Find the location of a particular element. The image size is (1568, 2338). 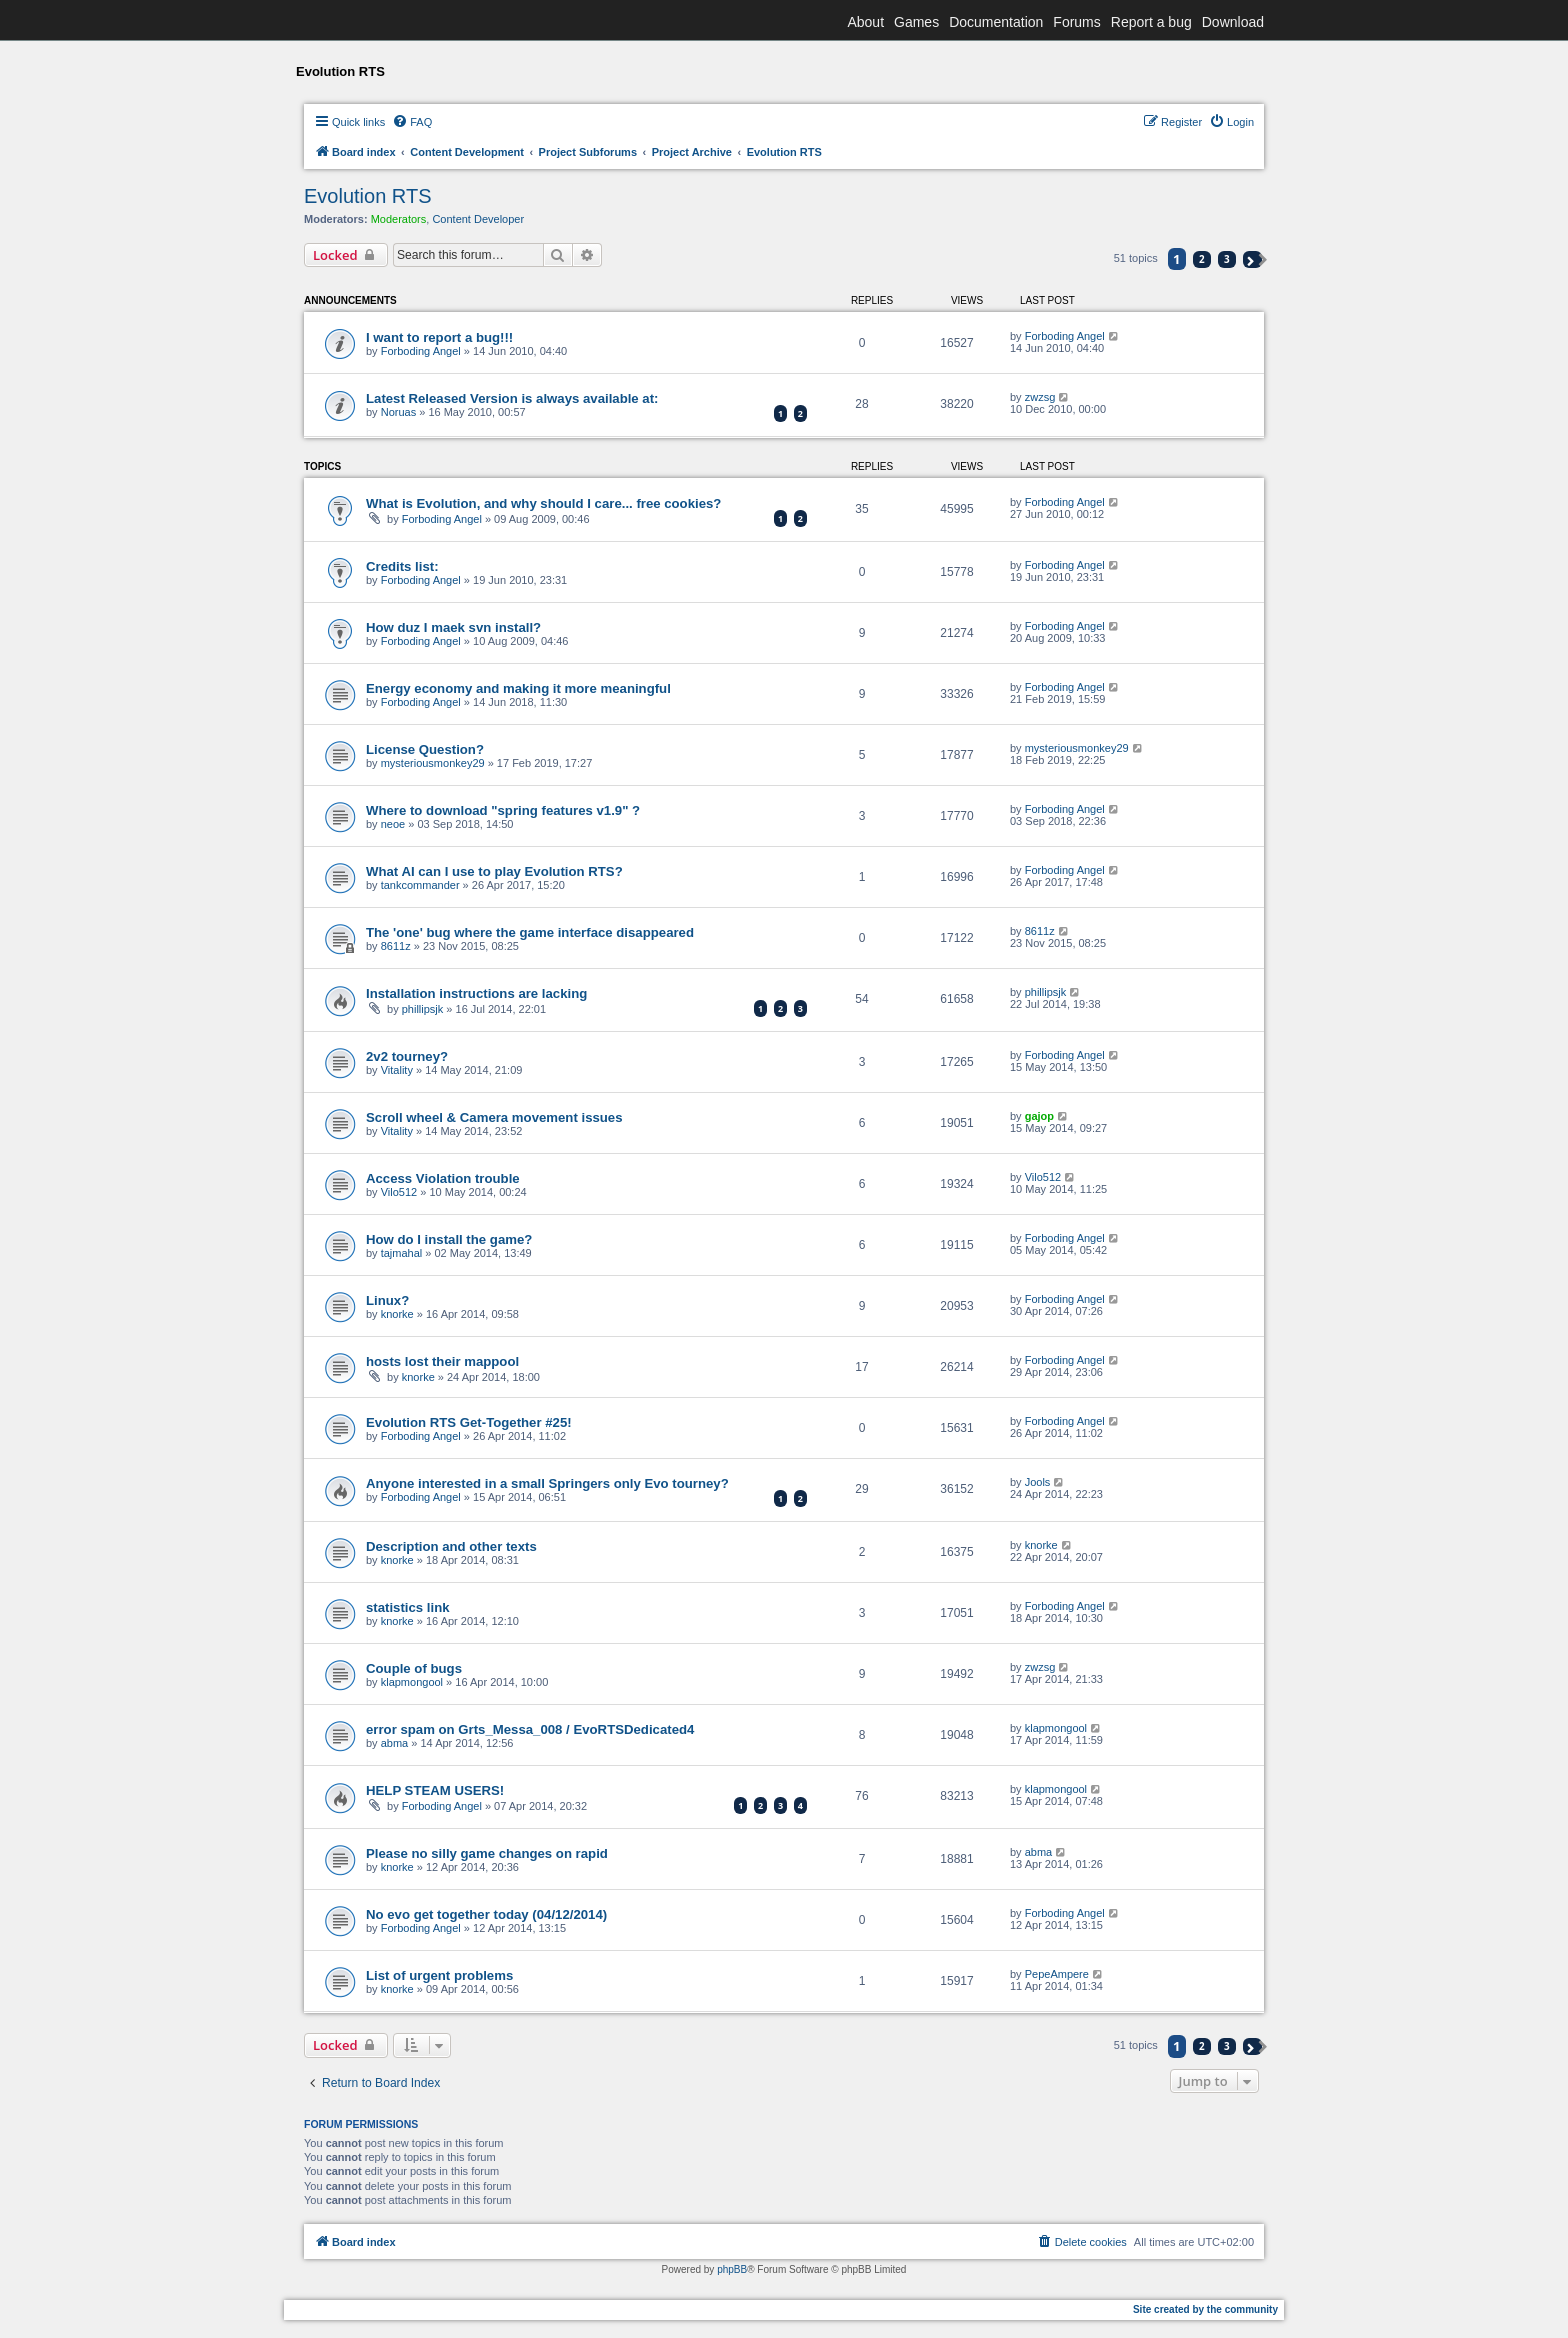

klapmongool is located at coordinates (412, 1682).